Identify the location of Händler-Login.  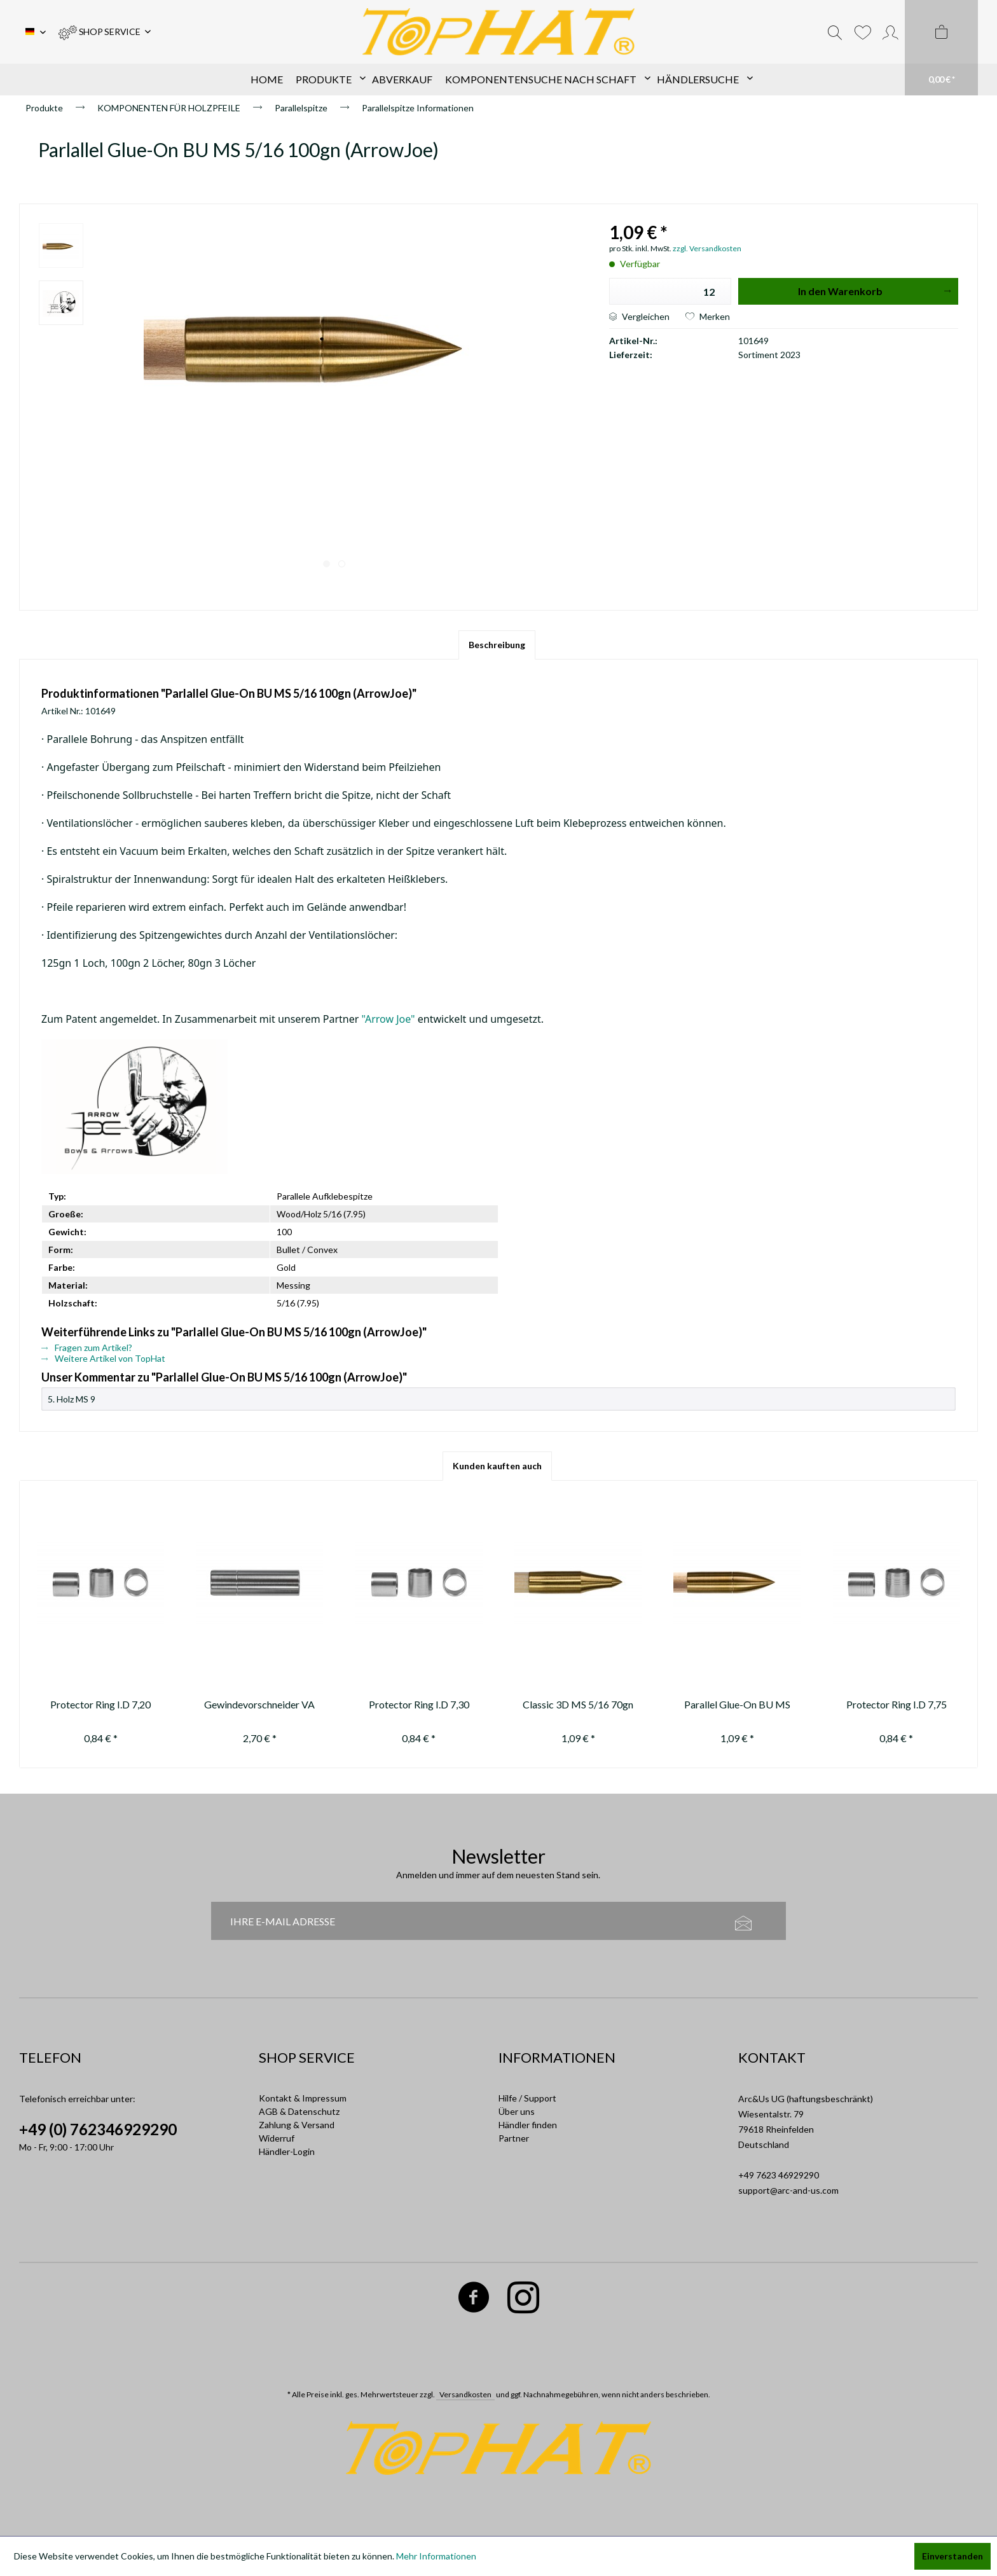
(287, 2151).